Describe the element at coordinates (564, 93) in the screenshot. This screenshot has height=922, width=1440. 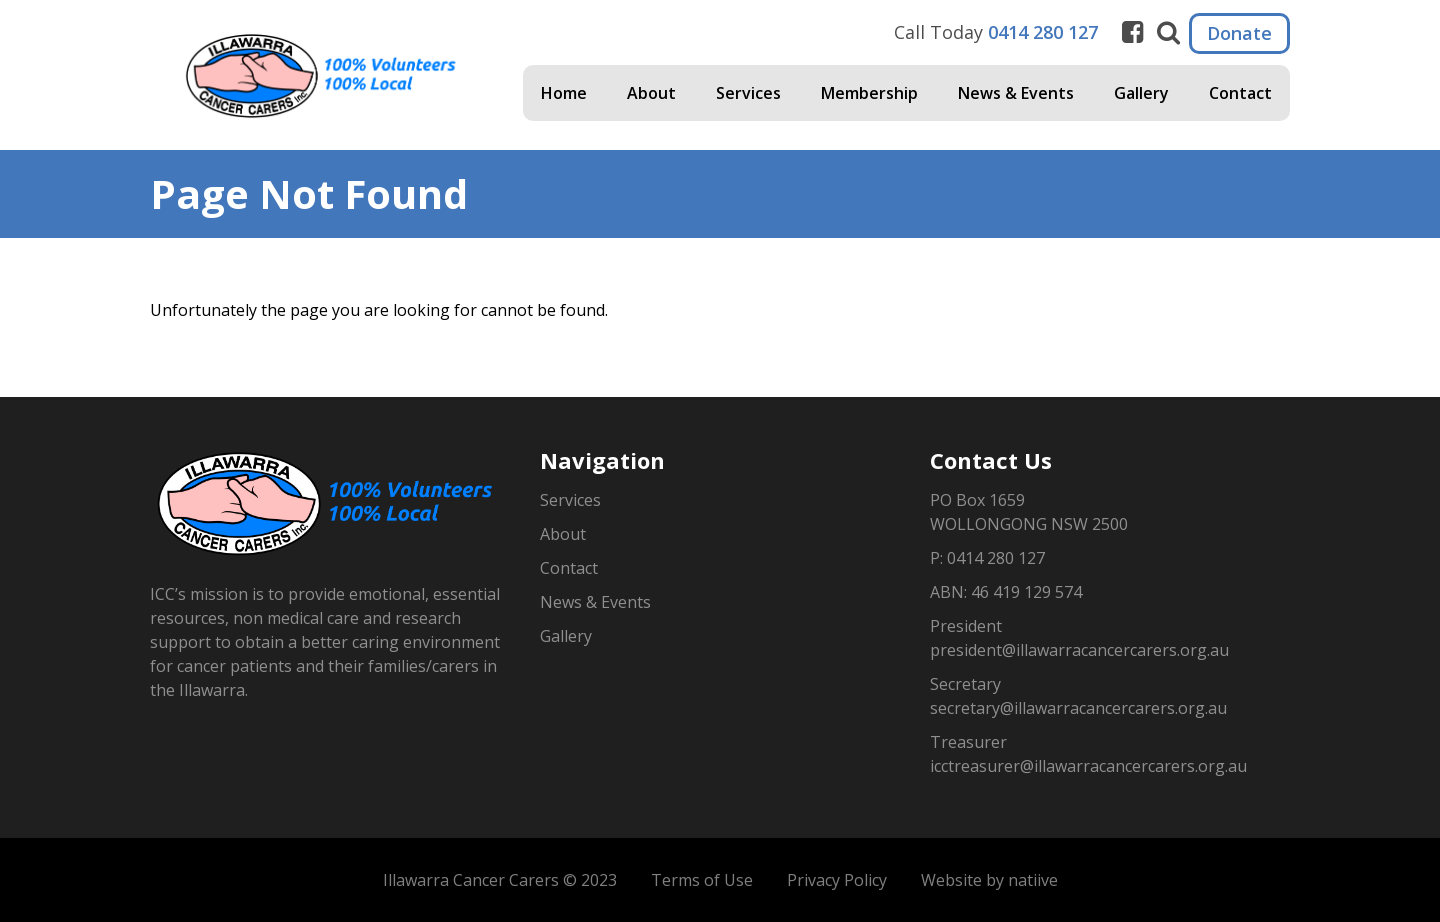
I see `Home` at that location.